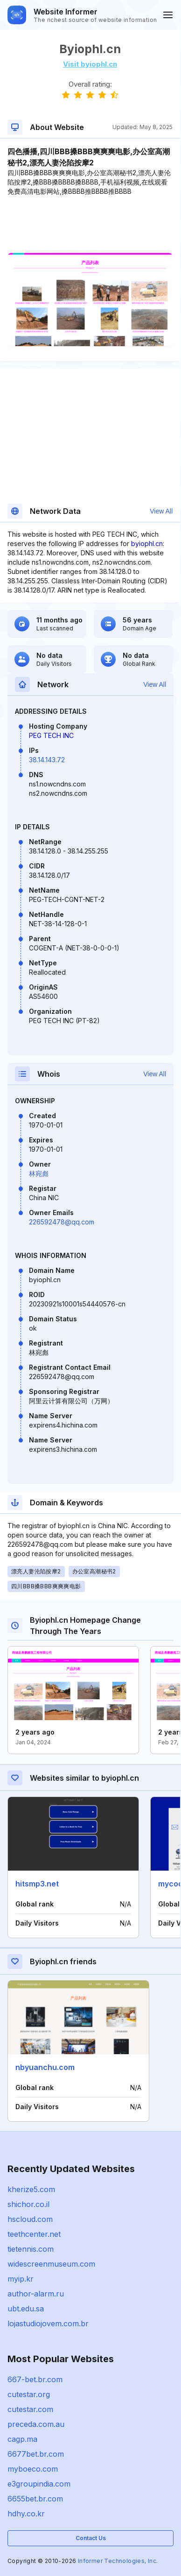  I want to click on preceda.com.au, so click(35, 2424).